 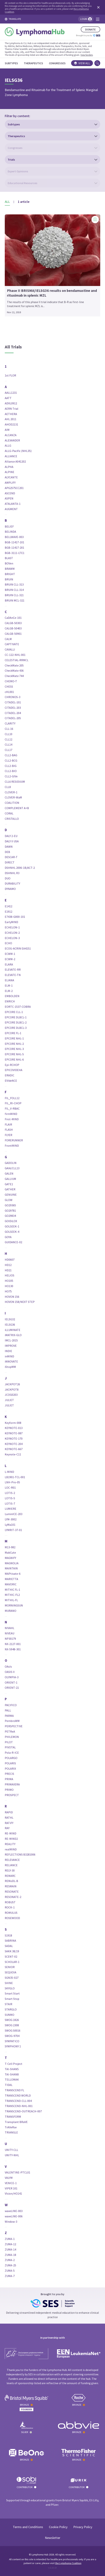 What do you see at coordinates (14, 1444) in the screenshot?
I see `KEYNOTE-204` at bounding box center [14, 1444].